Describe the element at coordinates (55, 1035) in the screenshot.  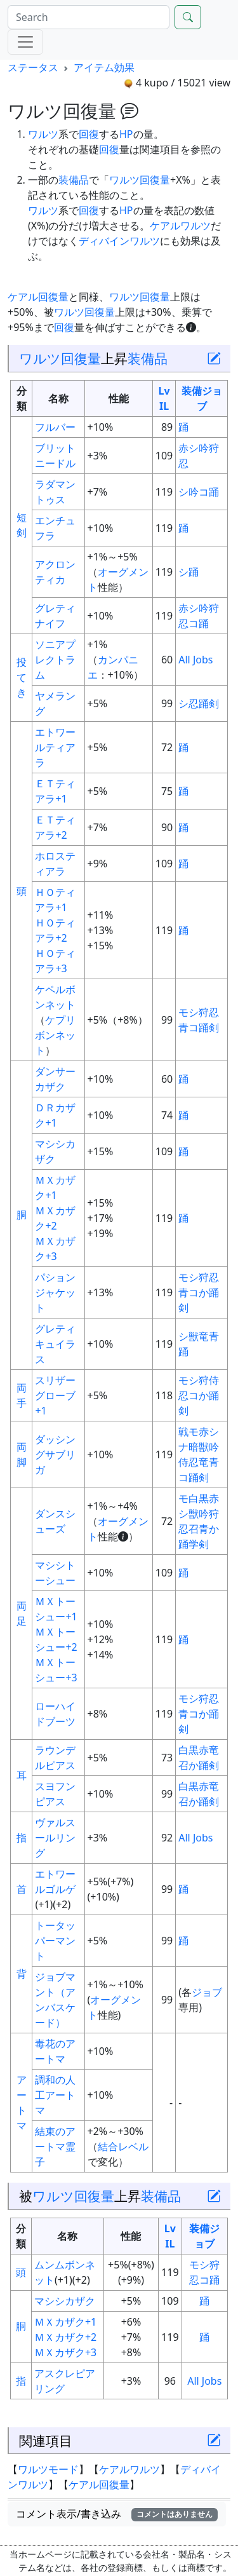
I see `ケプリボンネット` at that location.